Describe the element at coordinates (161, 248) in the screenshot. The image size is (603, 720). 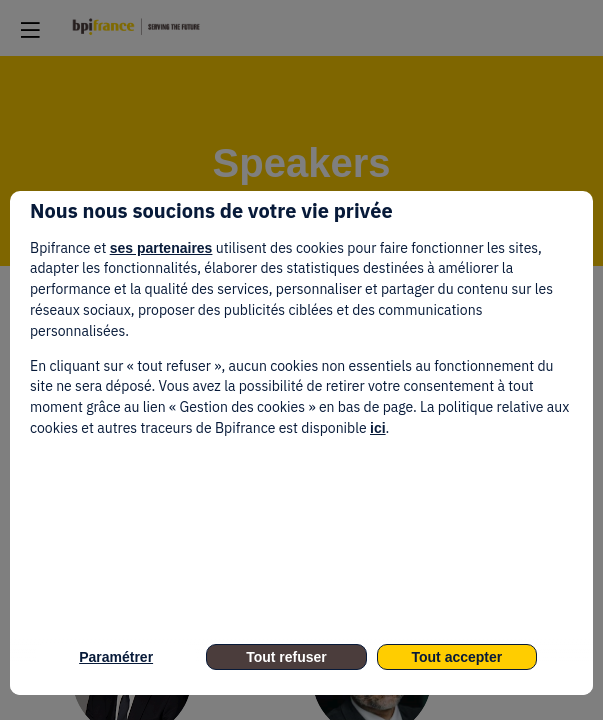
I see `ses partenaires` at that location.